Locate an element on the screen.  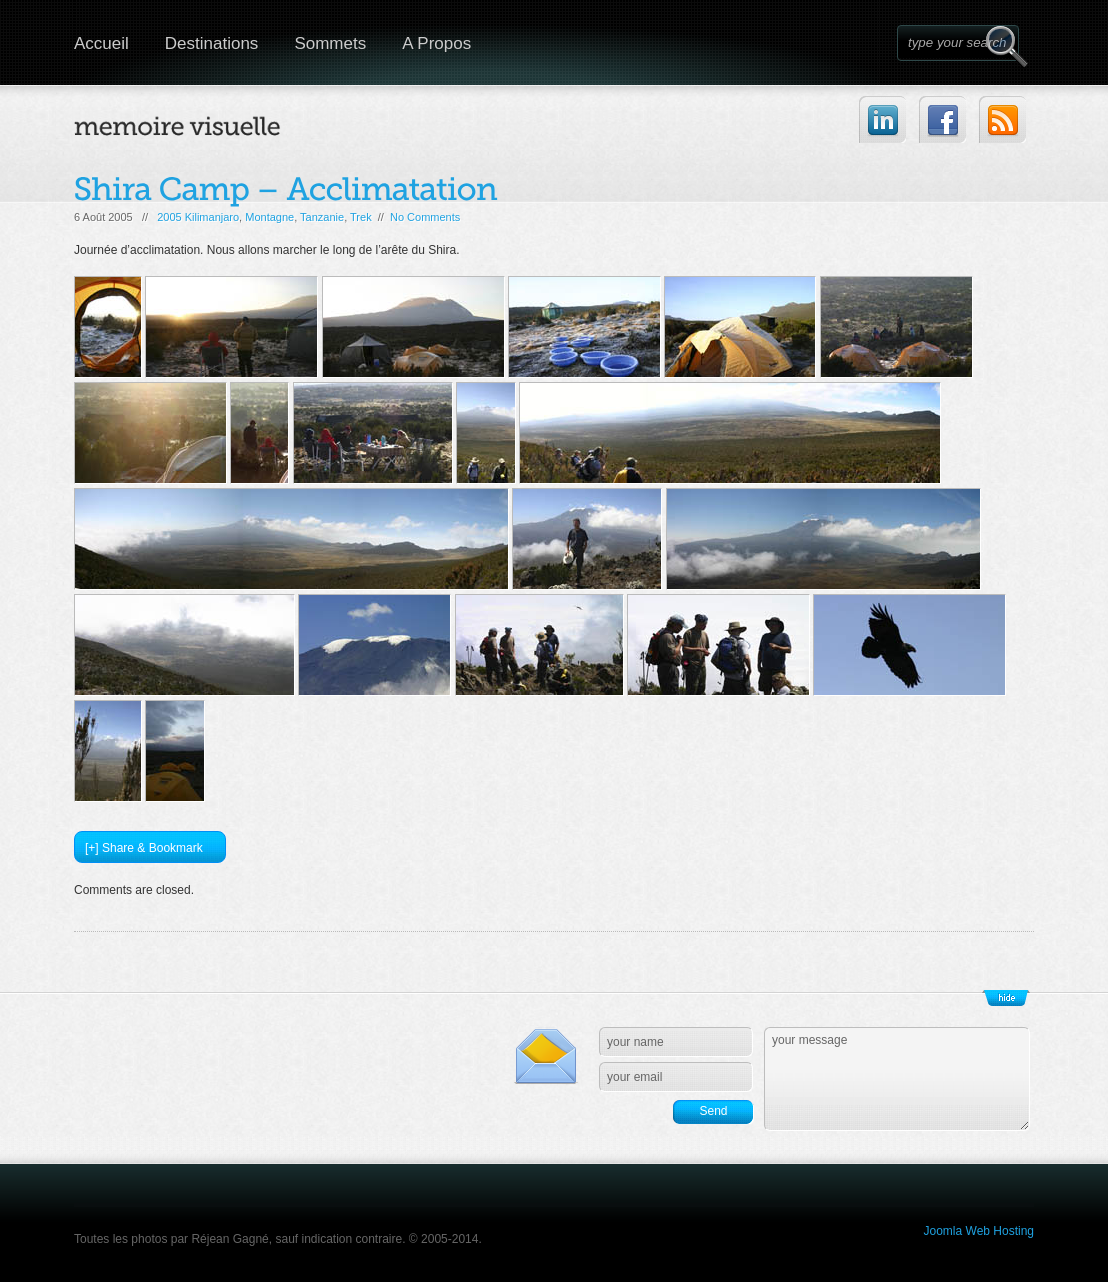
Joomla Web Hosting is located at coordinates (979, 1231).